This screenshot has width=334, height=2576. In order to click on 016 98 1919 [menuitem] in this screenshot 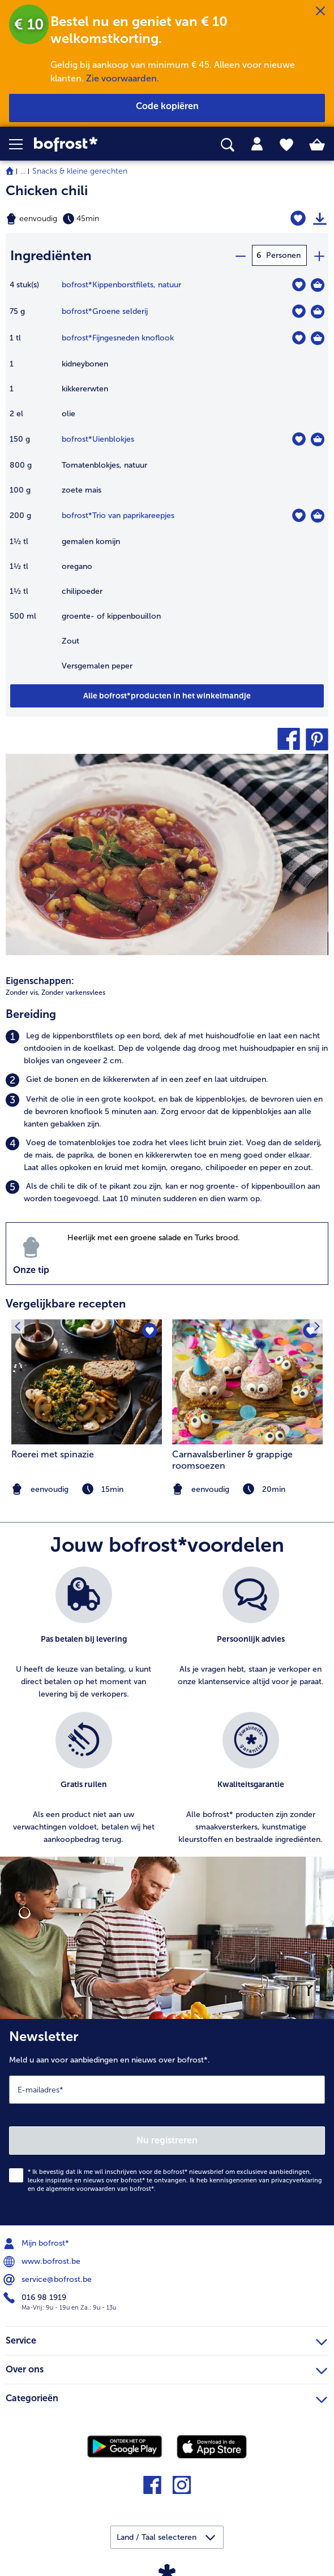, I will do `click(36, 2297)`.